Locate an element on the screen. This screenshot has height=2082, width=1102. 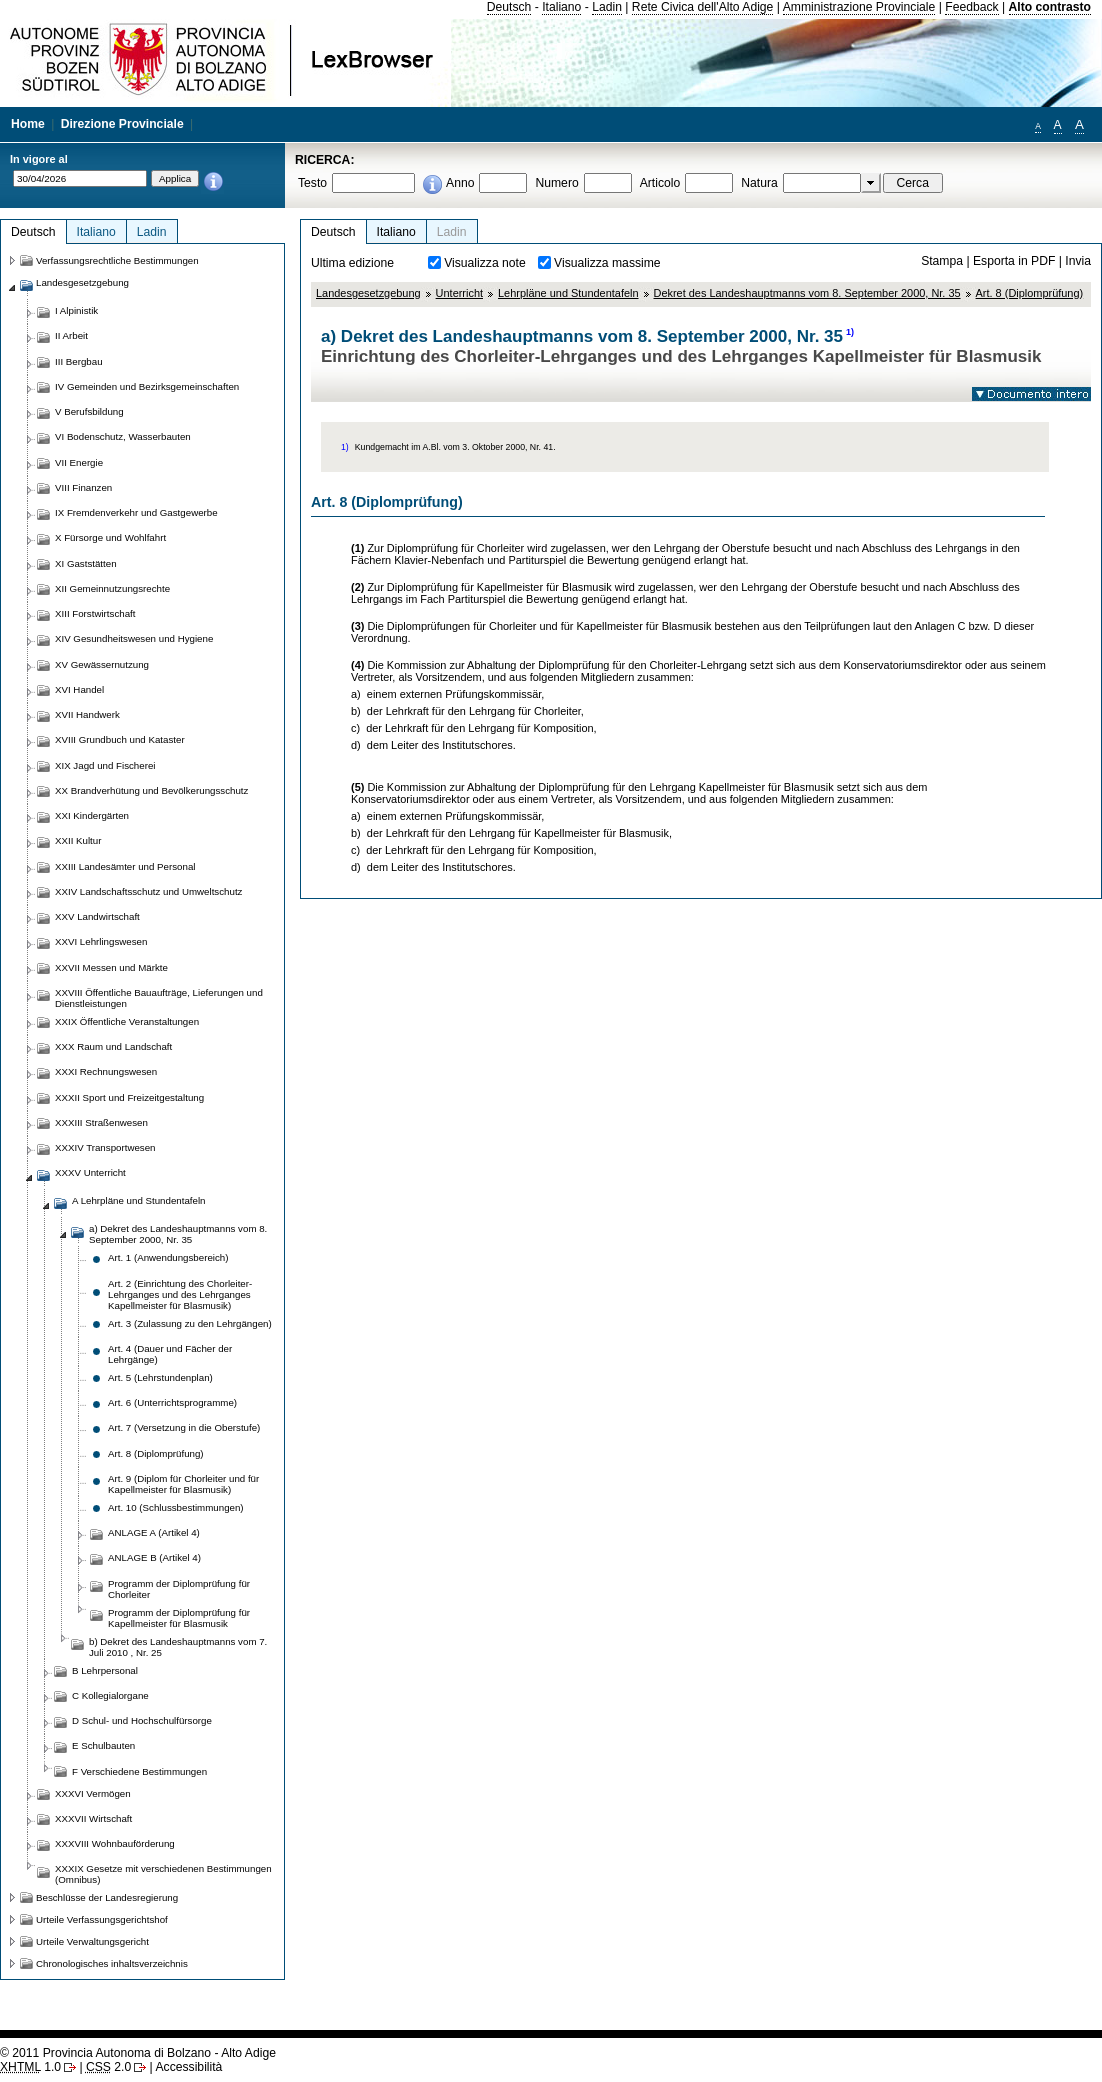
1.0 is located at coordinates (30, 2067).